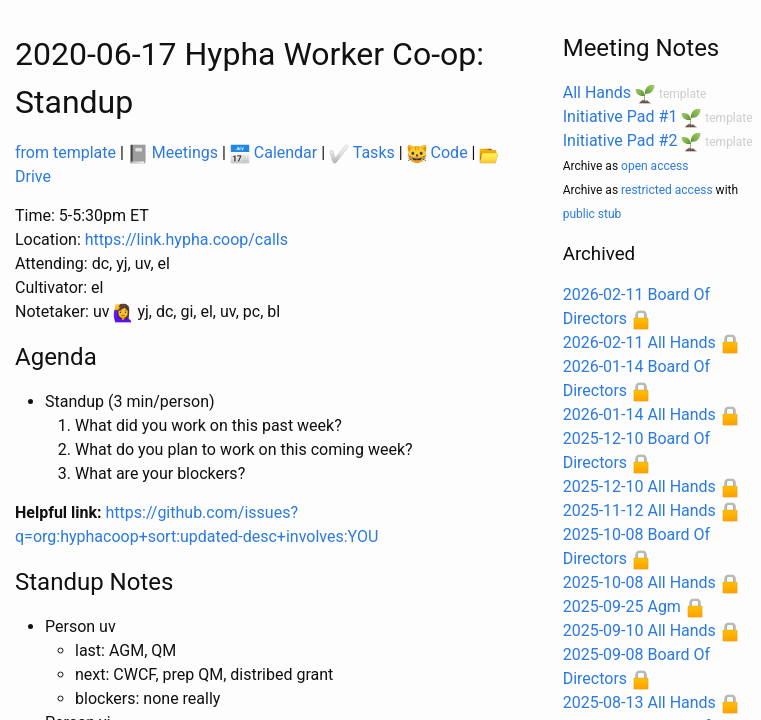  Describe the element at coordinates (654, 166) in the screenshot. I see `open access` at that location.